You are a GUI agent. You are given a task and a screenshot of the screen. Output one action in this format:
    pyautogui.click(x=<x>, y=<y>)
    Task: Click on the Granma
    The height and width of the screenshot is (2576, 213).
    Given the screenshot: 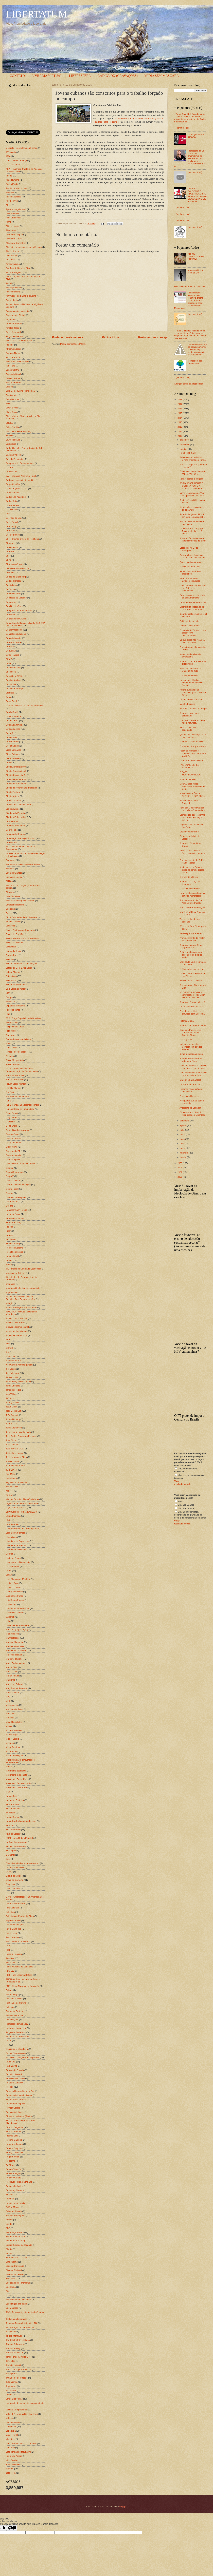 What is the action you would take?
    pyautogui.click(x=10, y=1168)
    